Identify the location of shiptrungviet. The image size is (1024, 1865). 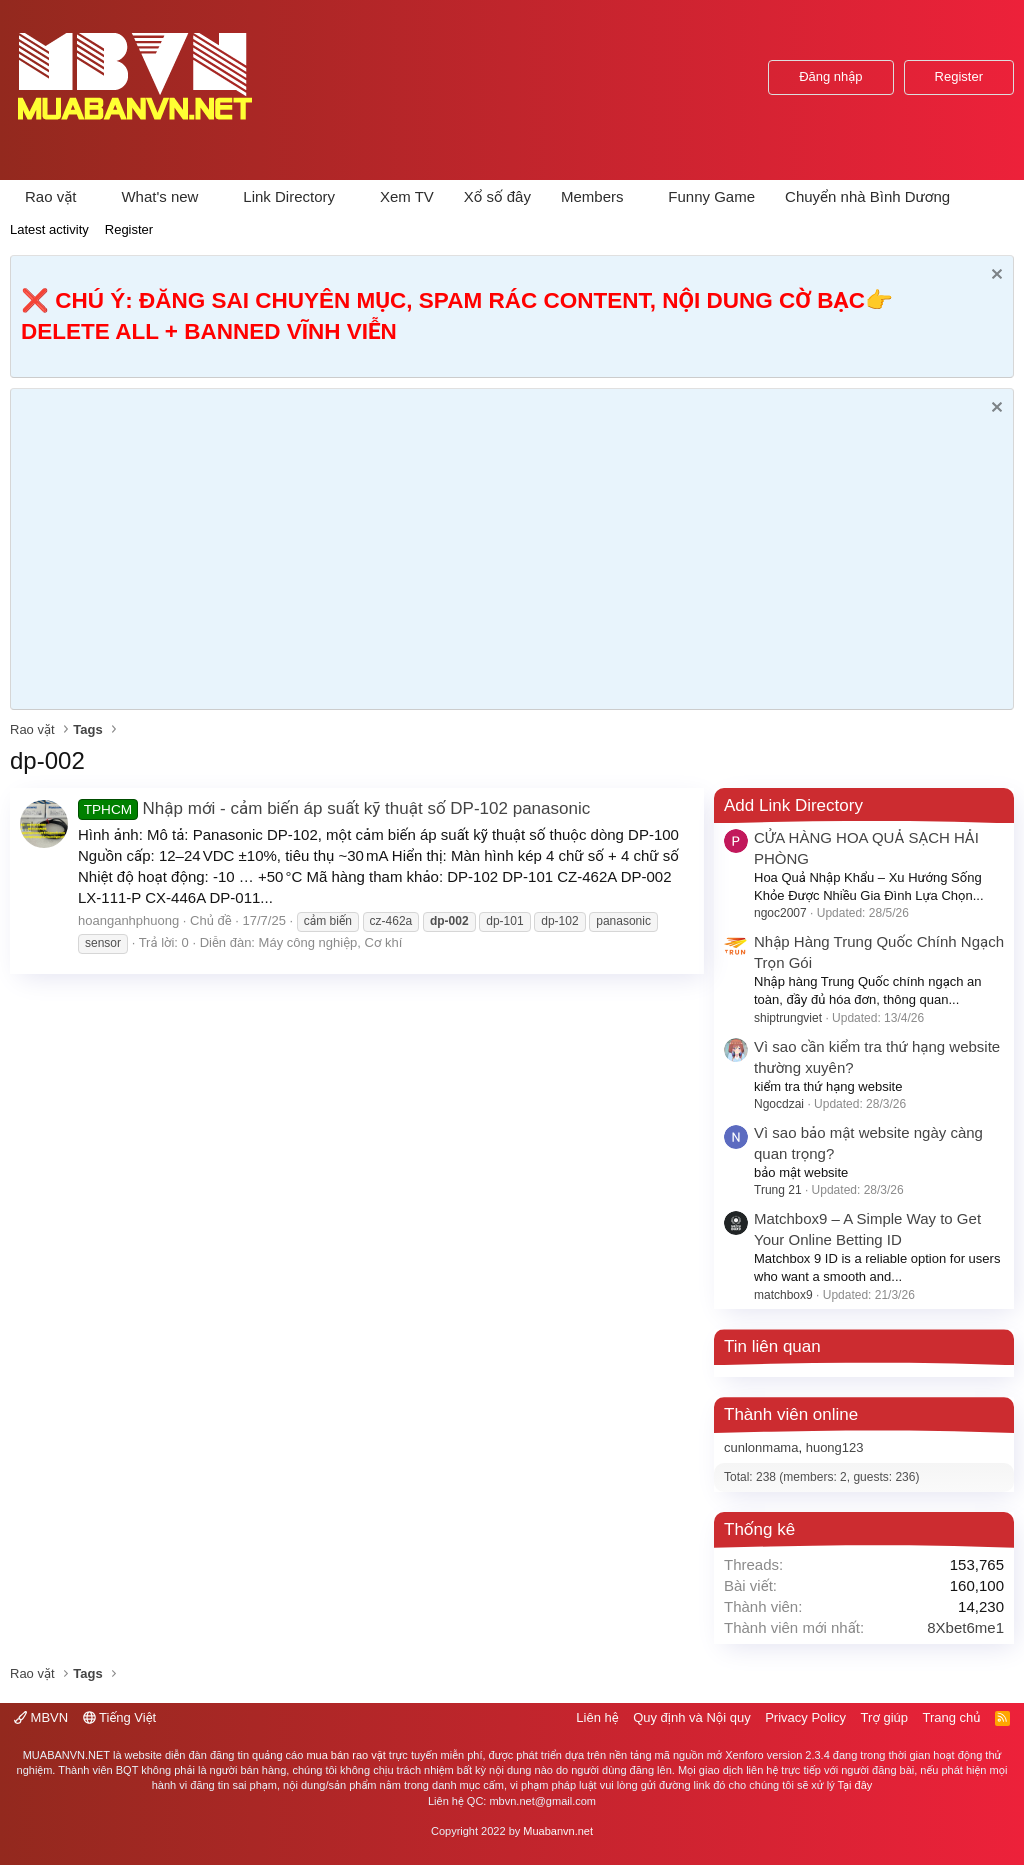
(788, 1018).